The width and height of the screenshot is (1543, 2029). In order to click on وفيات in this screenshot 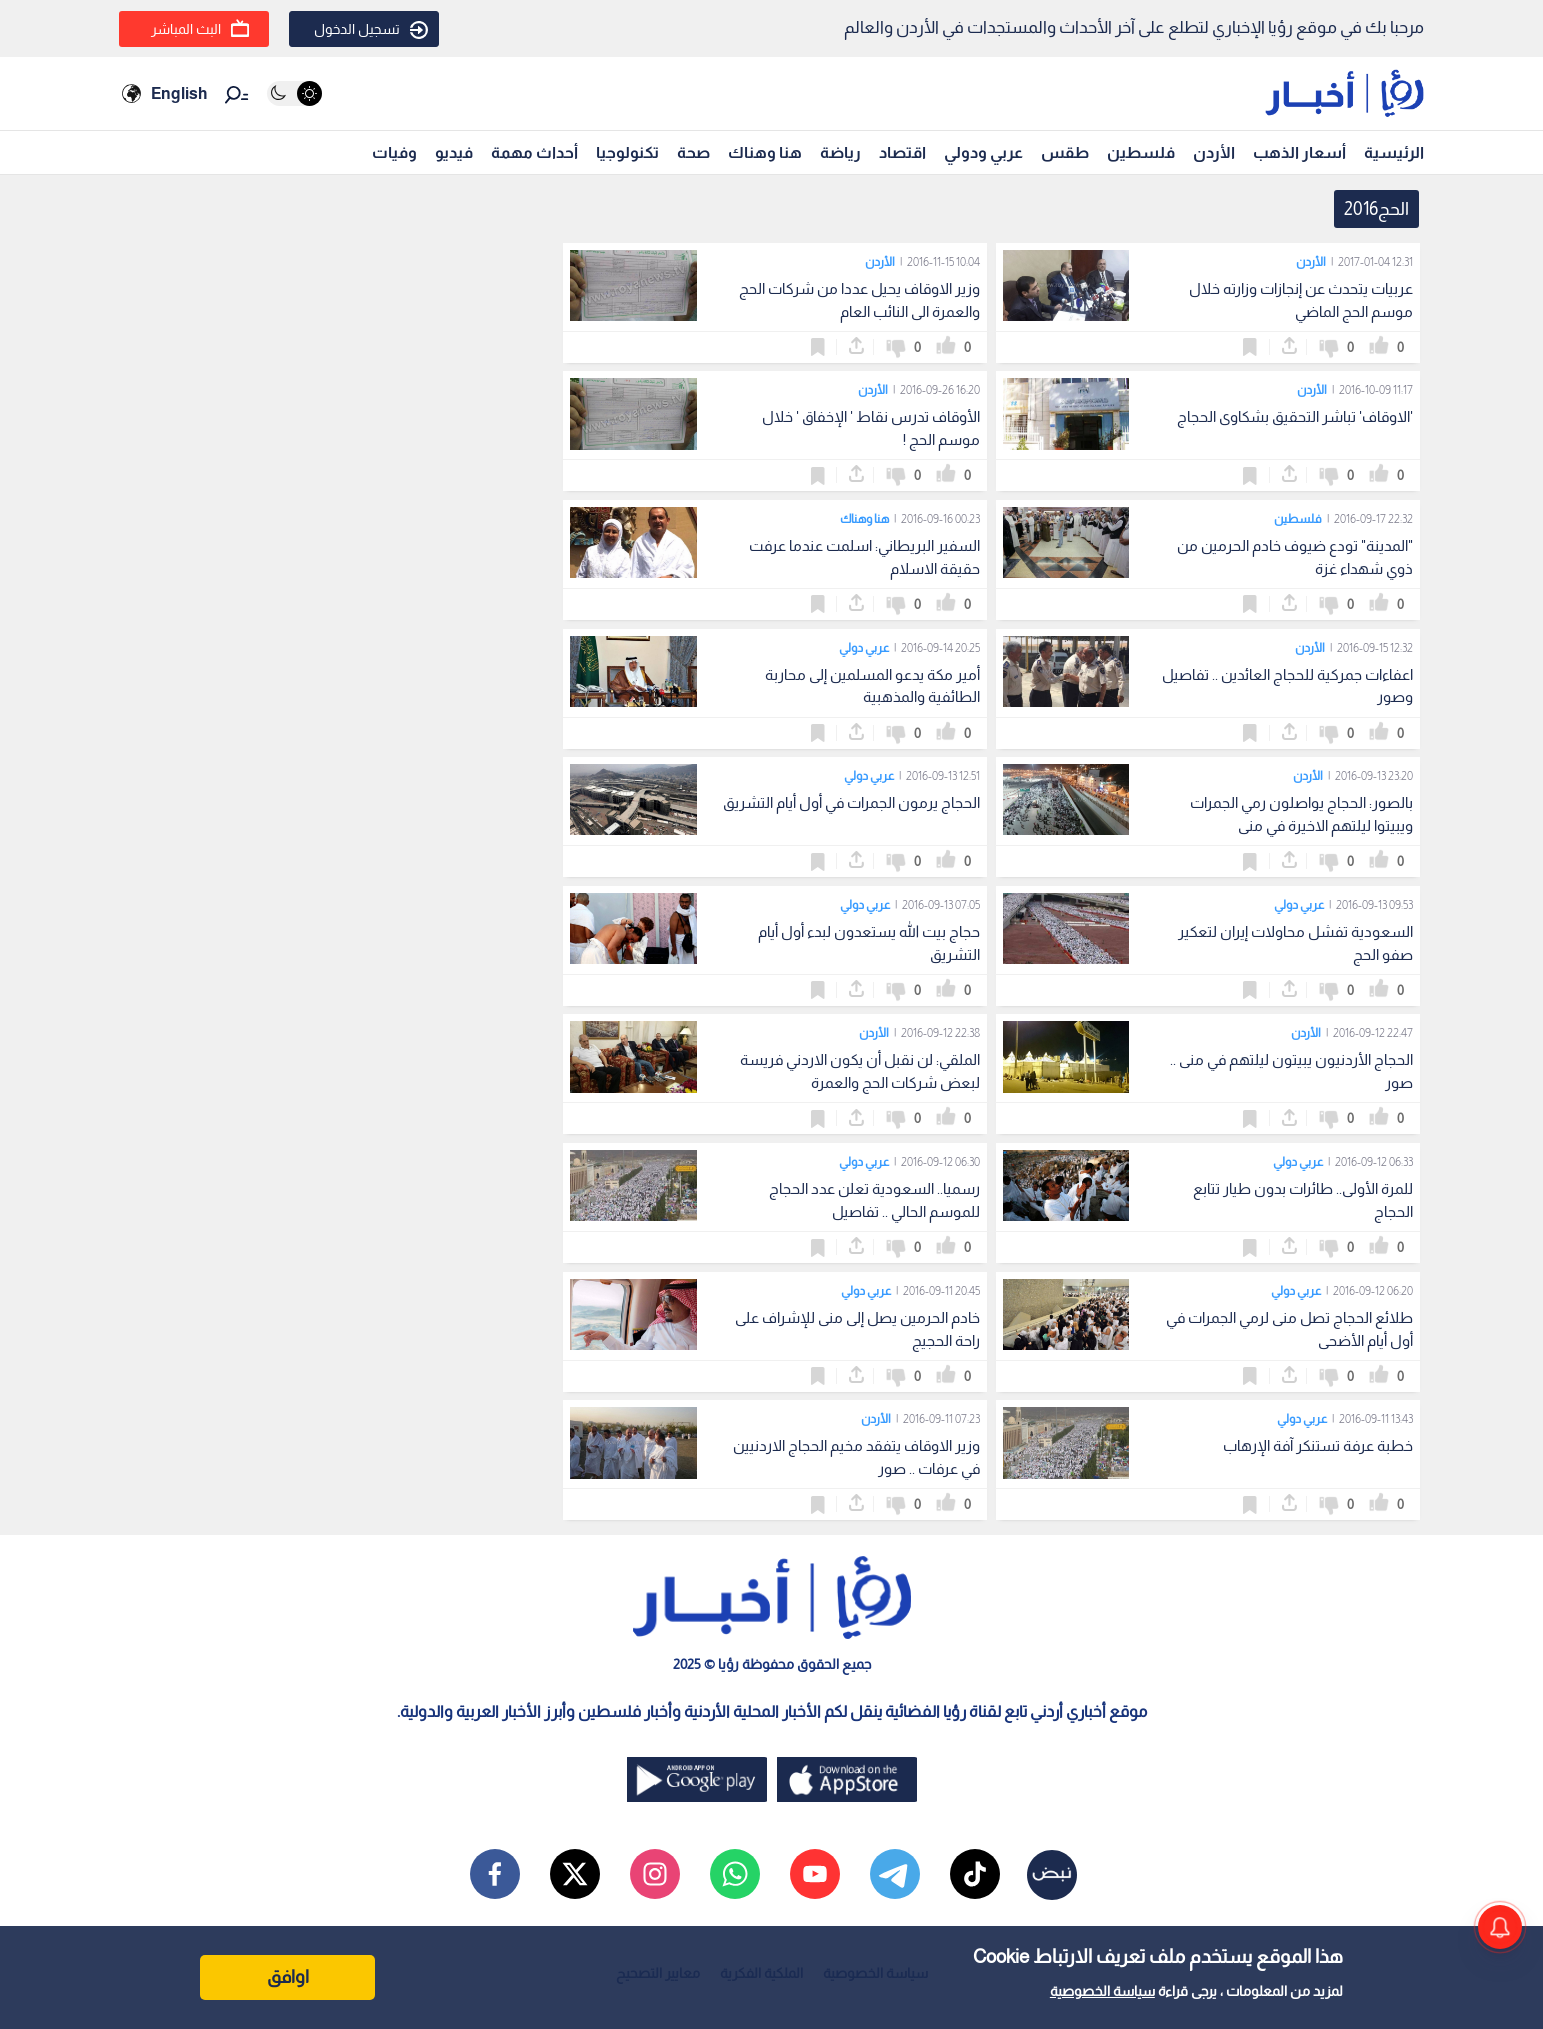, I will do `click(394, 152)`.